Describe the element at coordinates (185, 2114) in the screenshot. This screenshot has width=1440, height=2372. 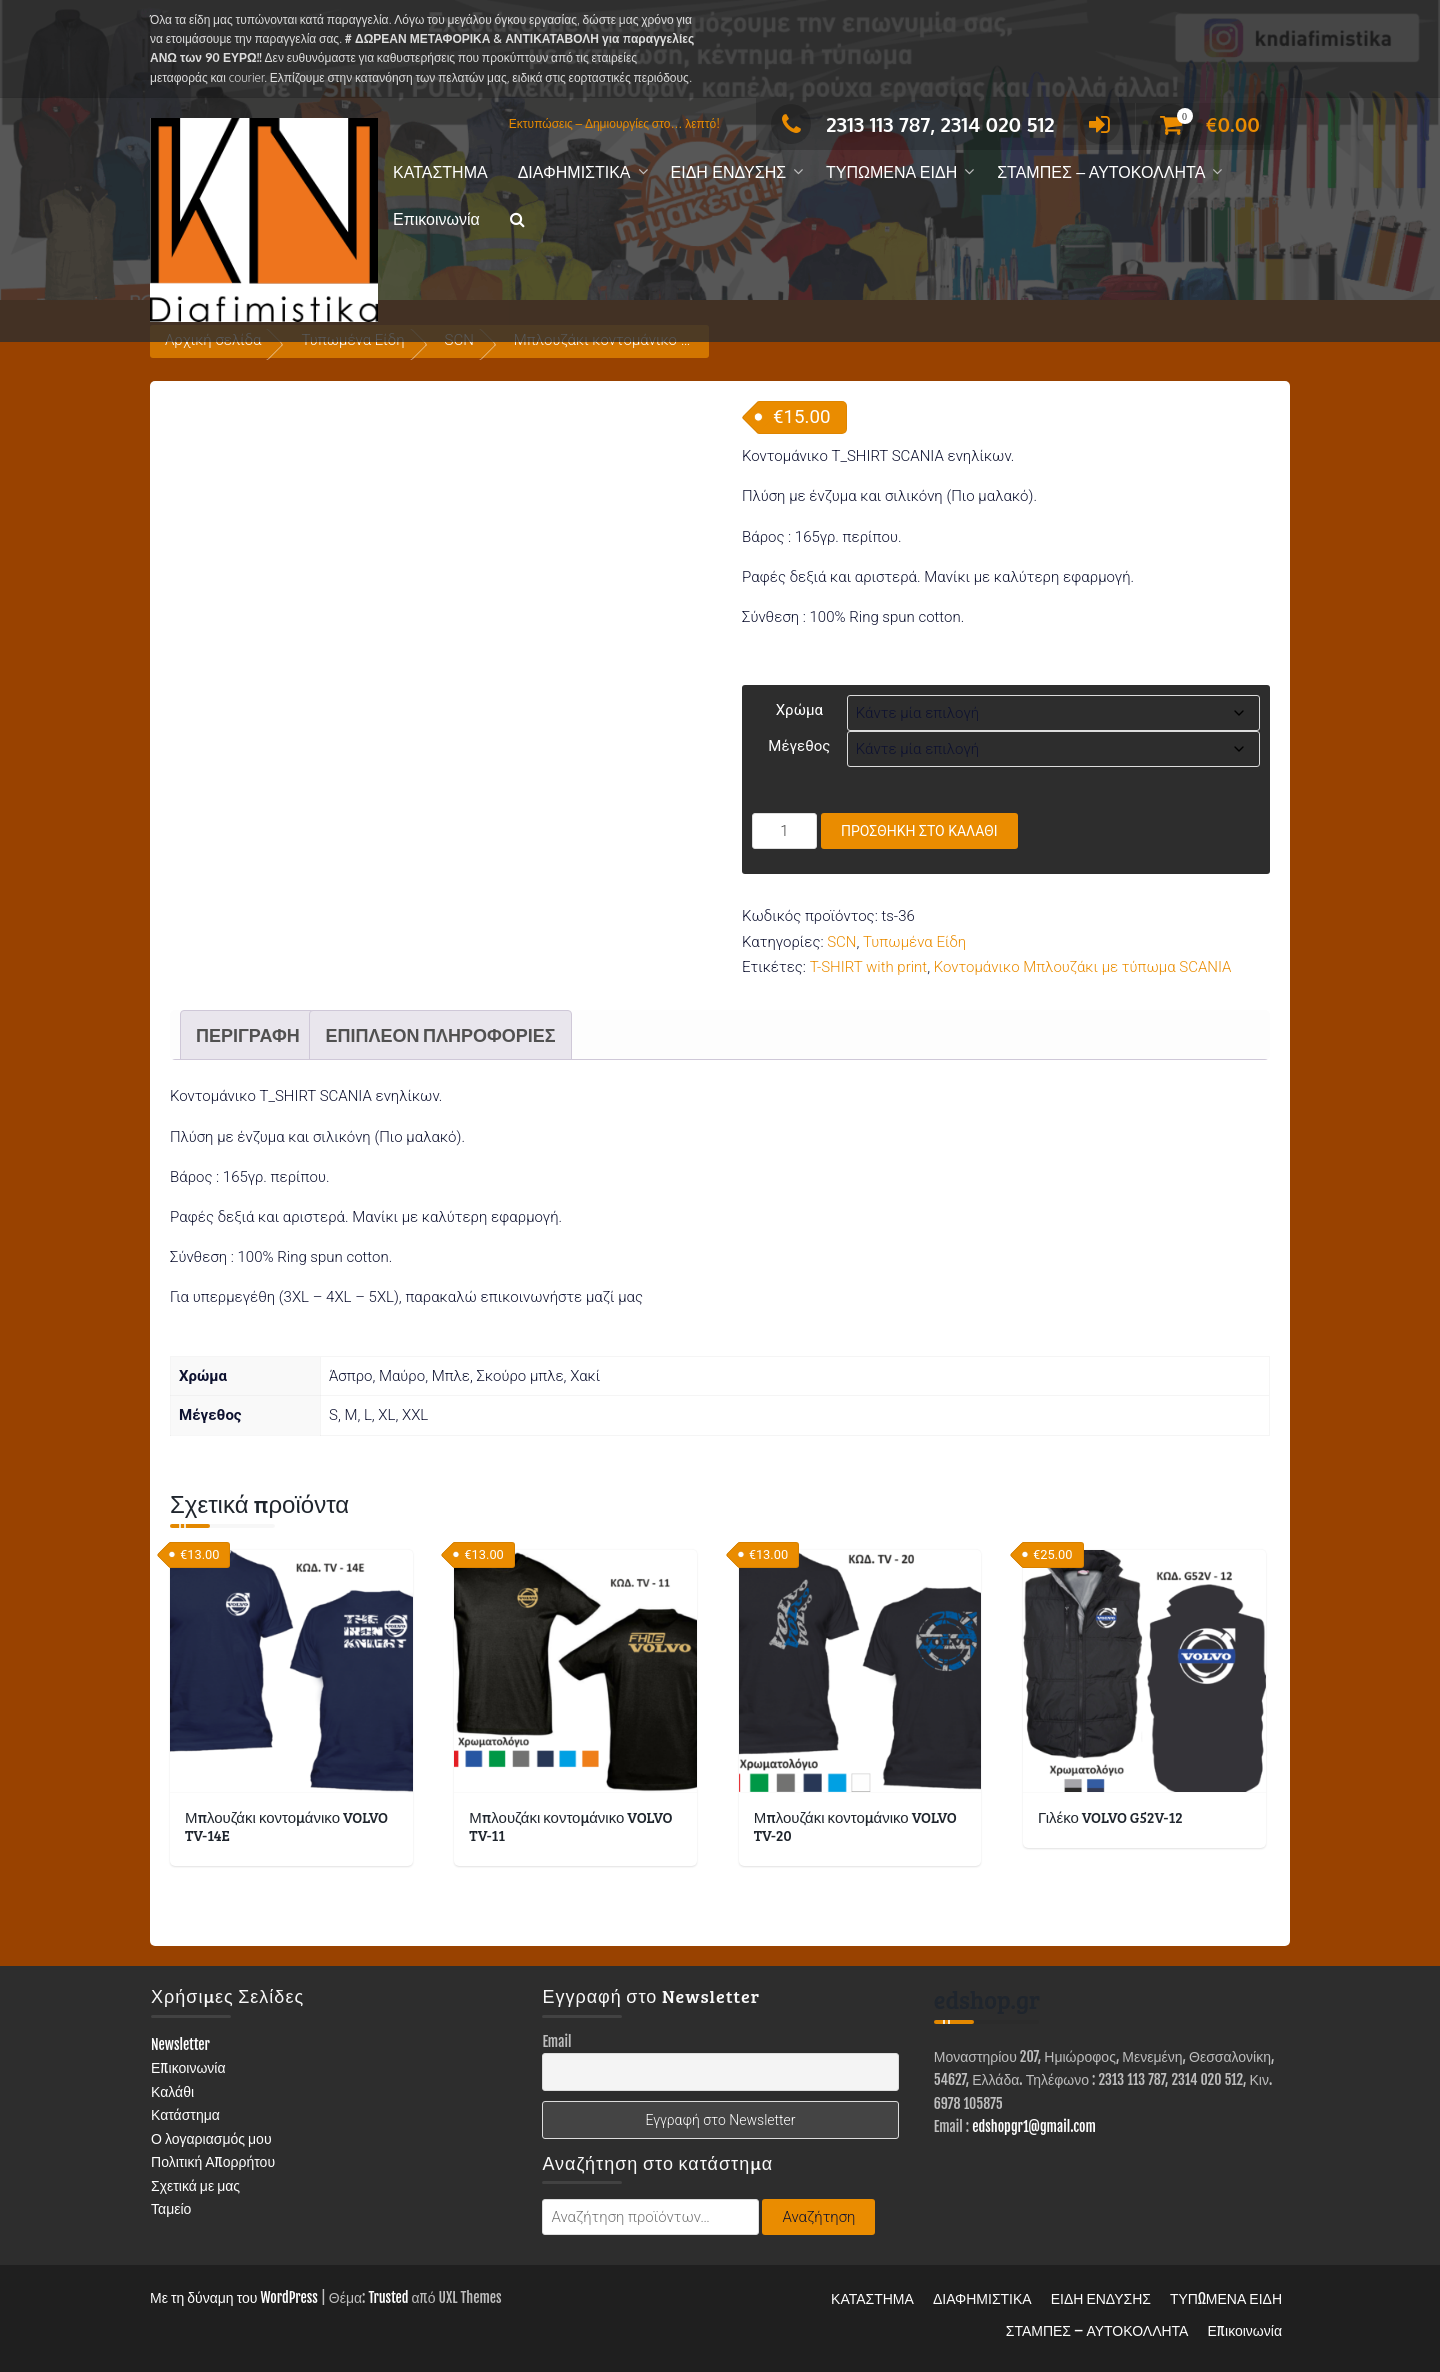
I see `Κατάστημα` at that location.